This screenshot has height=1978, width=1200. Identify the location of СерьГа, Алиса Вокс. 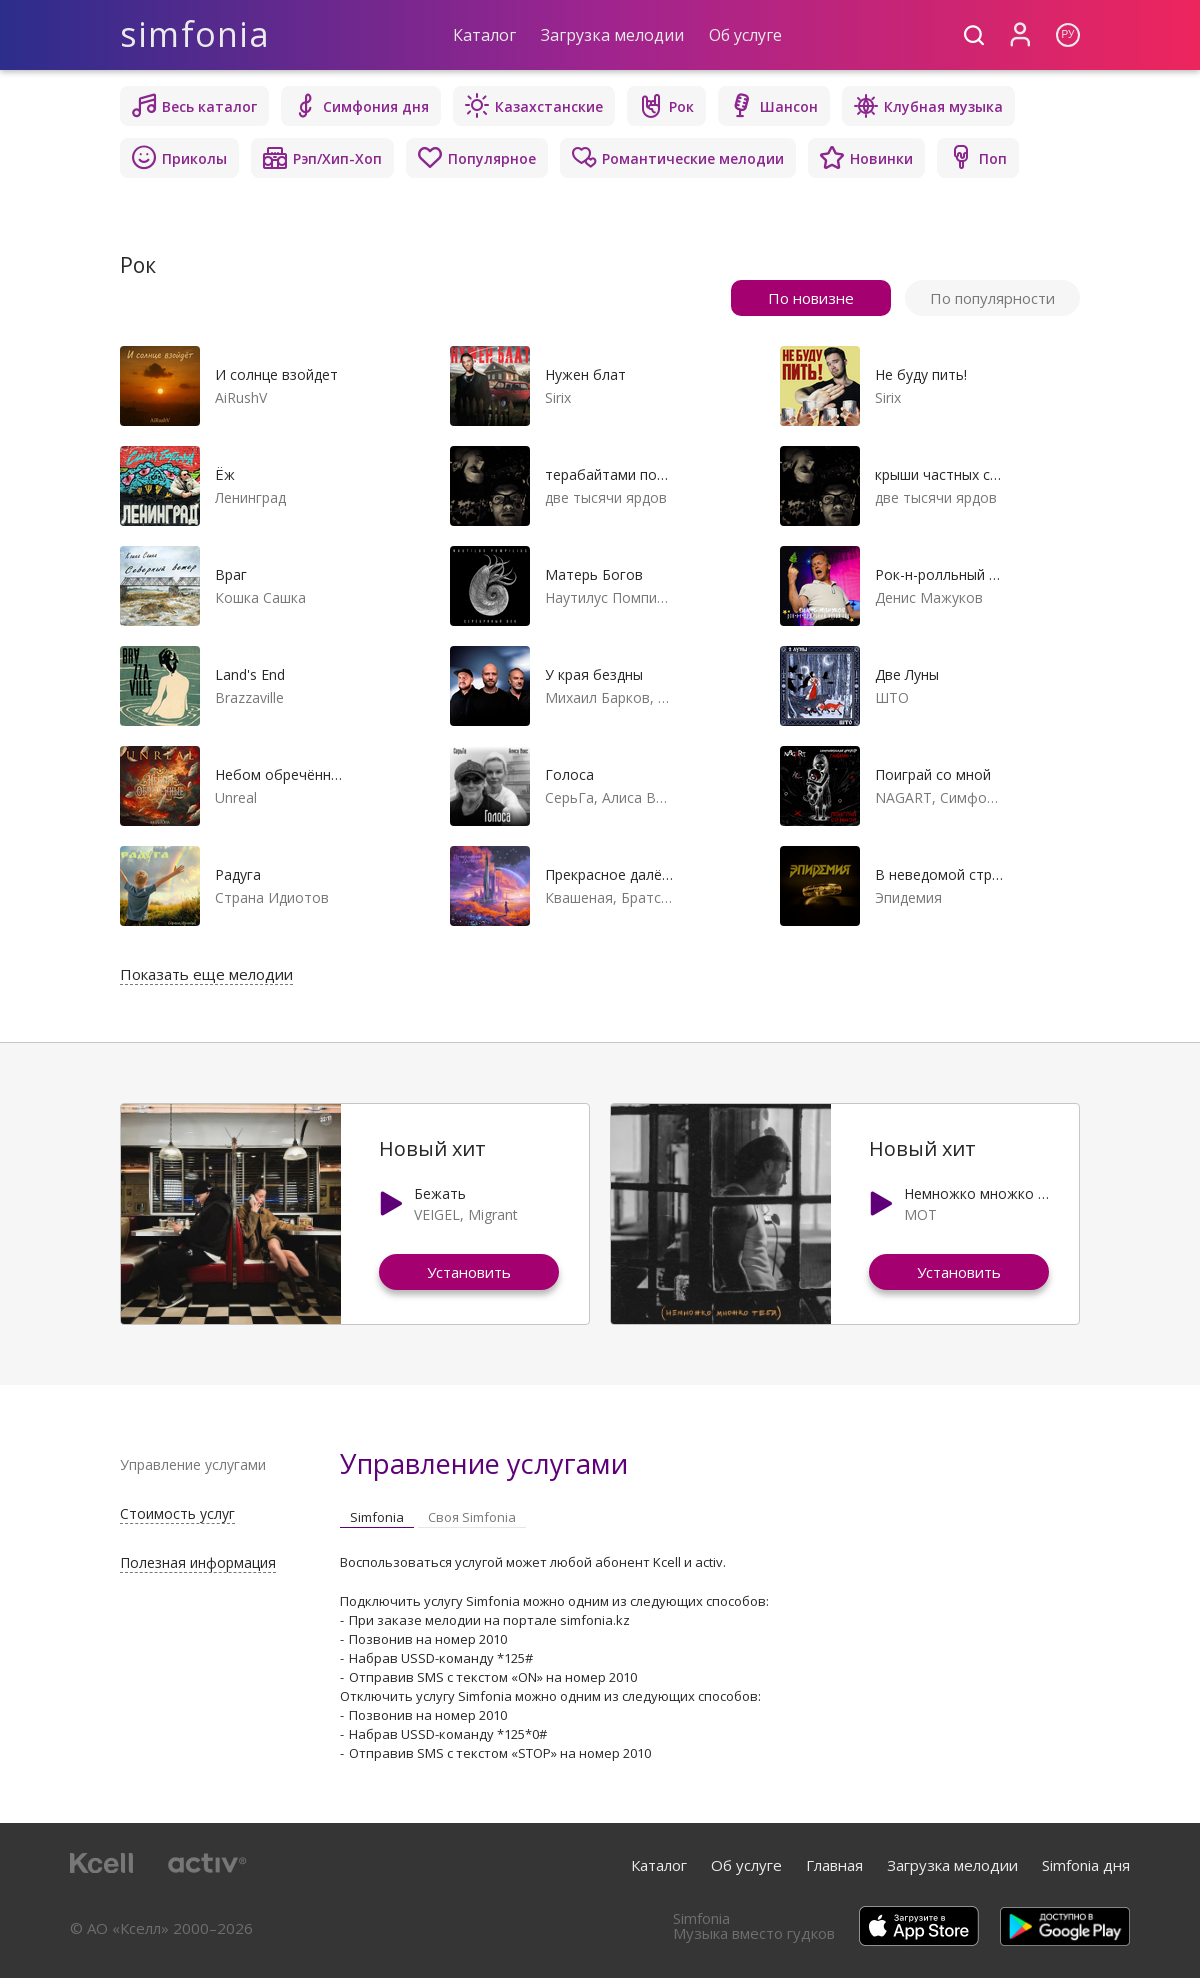
(609, 797).